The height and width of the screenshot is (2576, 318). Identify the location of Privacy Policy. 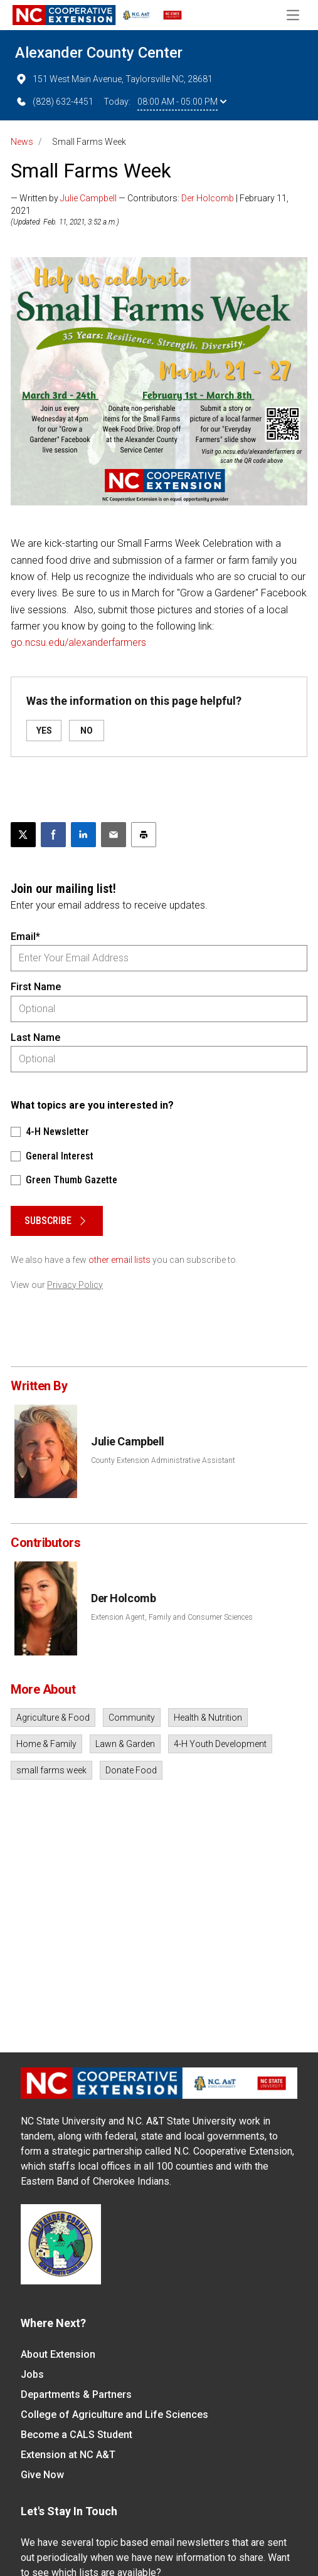
(75, 1285).